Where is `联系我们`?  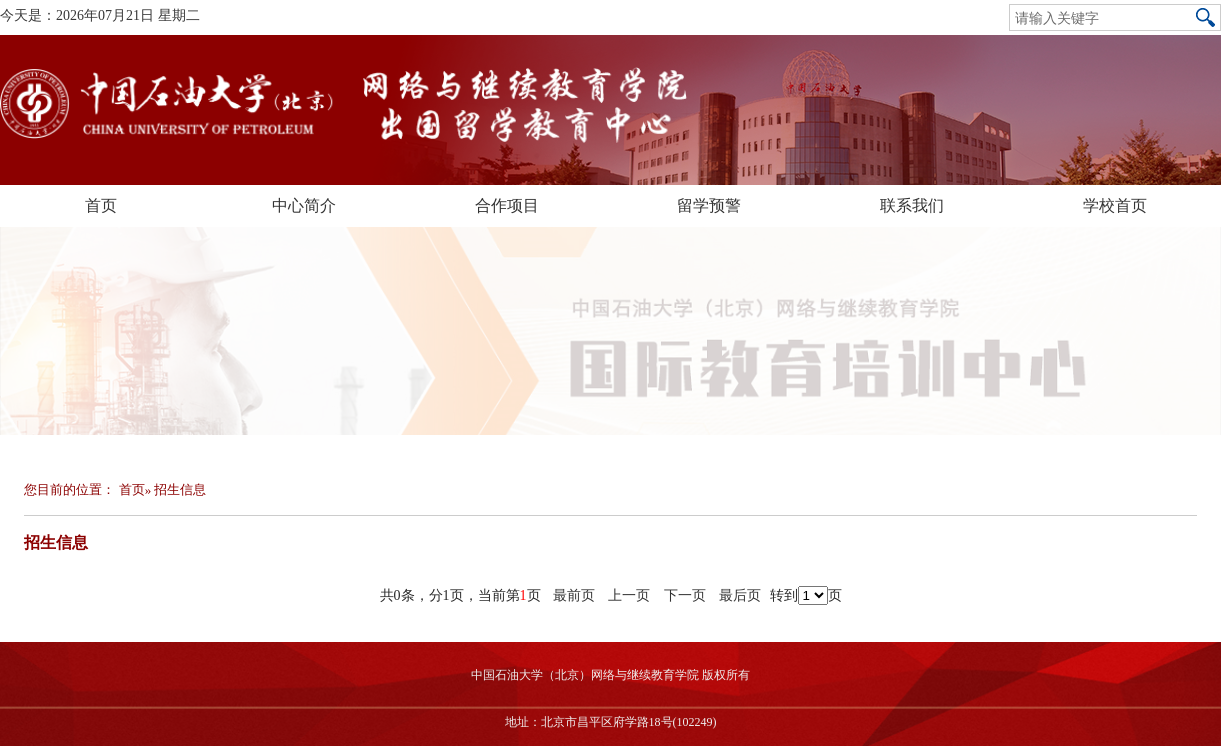
联系我们 is located at coordinates (912, 205).